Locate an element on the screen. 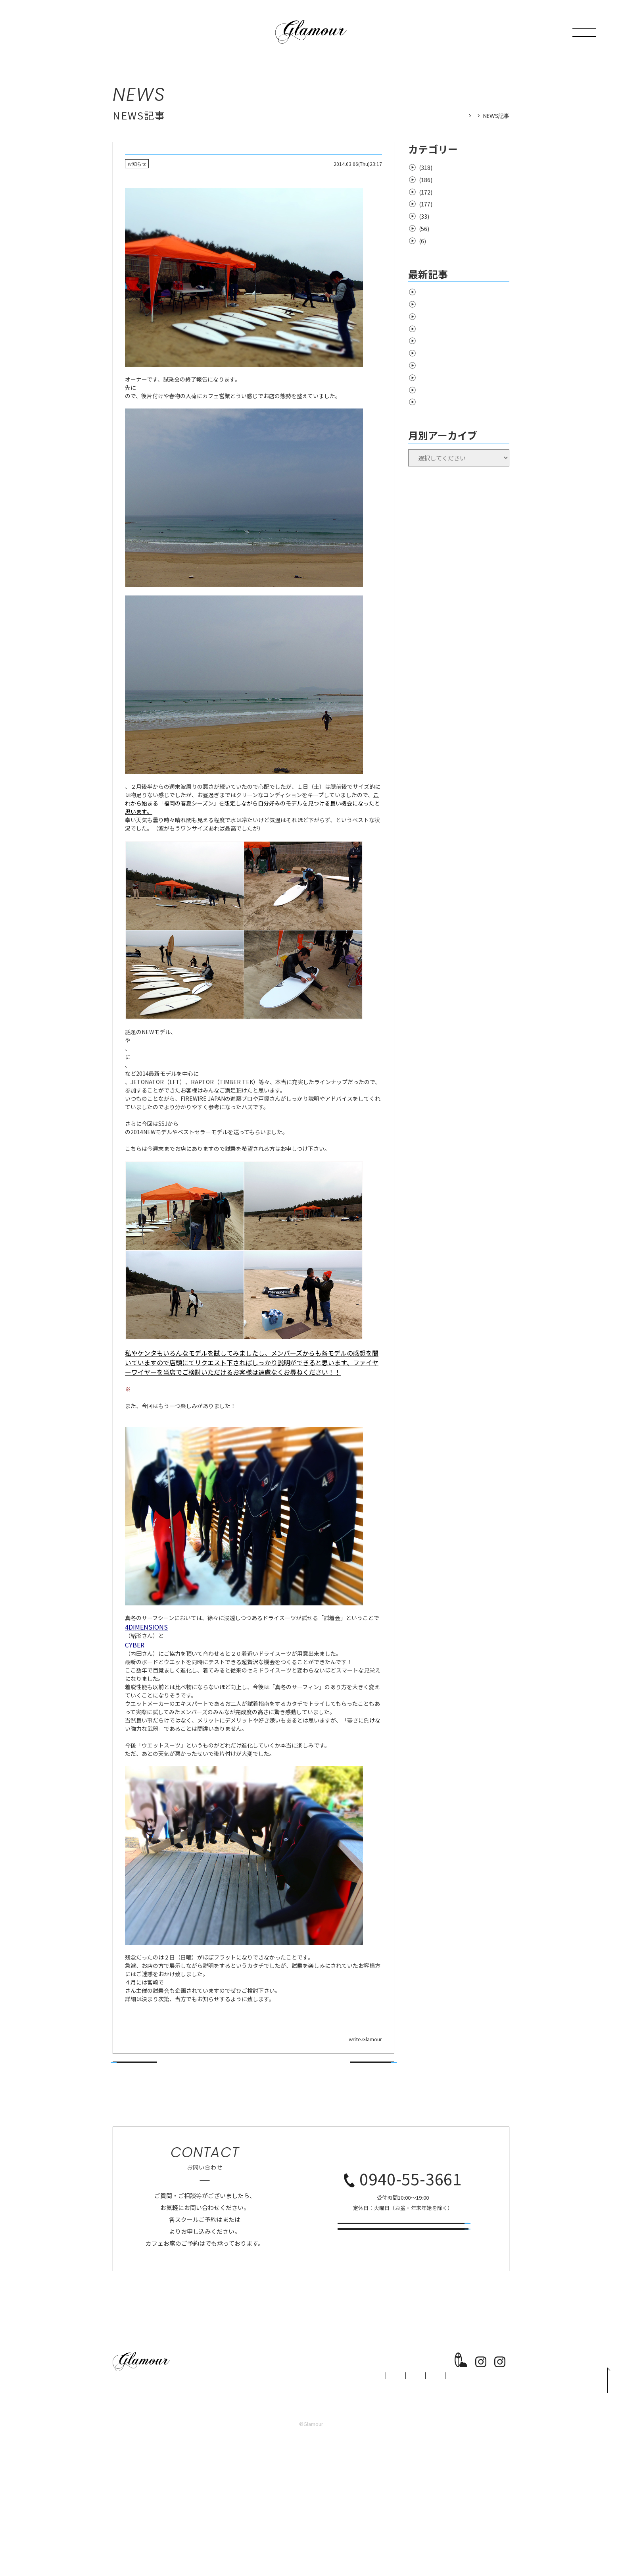  専用フォーム is located at coordinates (169, 2362).